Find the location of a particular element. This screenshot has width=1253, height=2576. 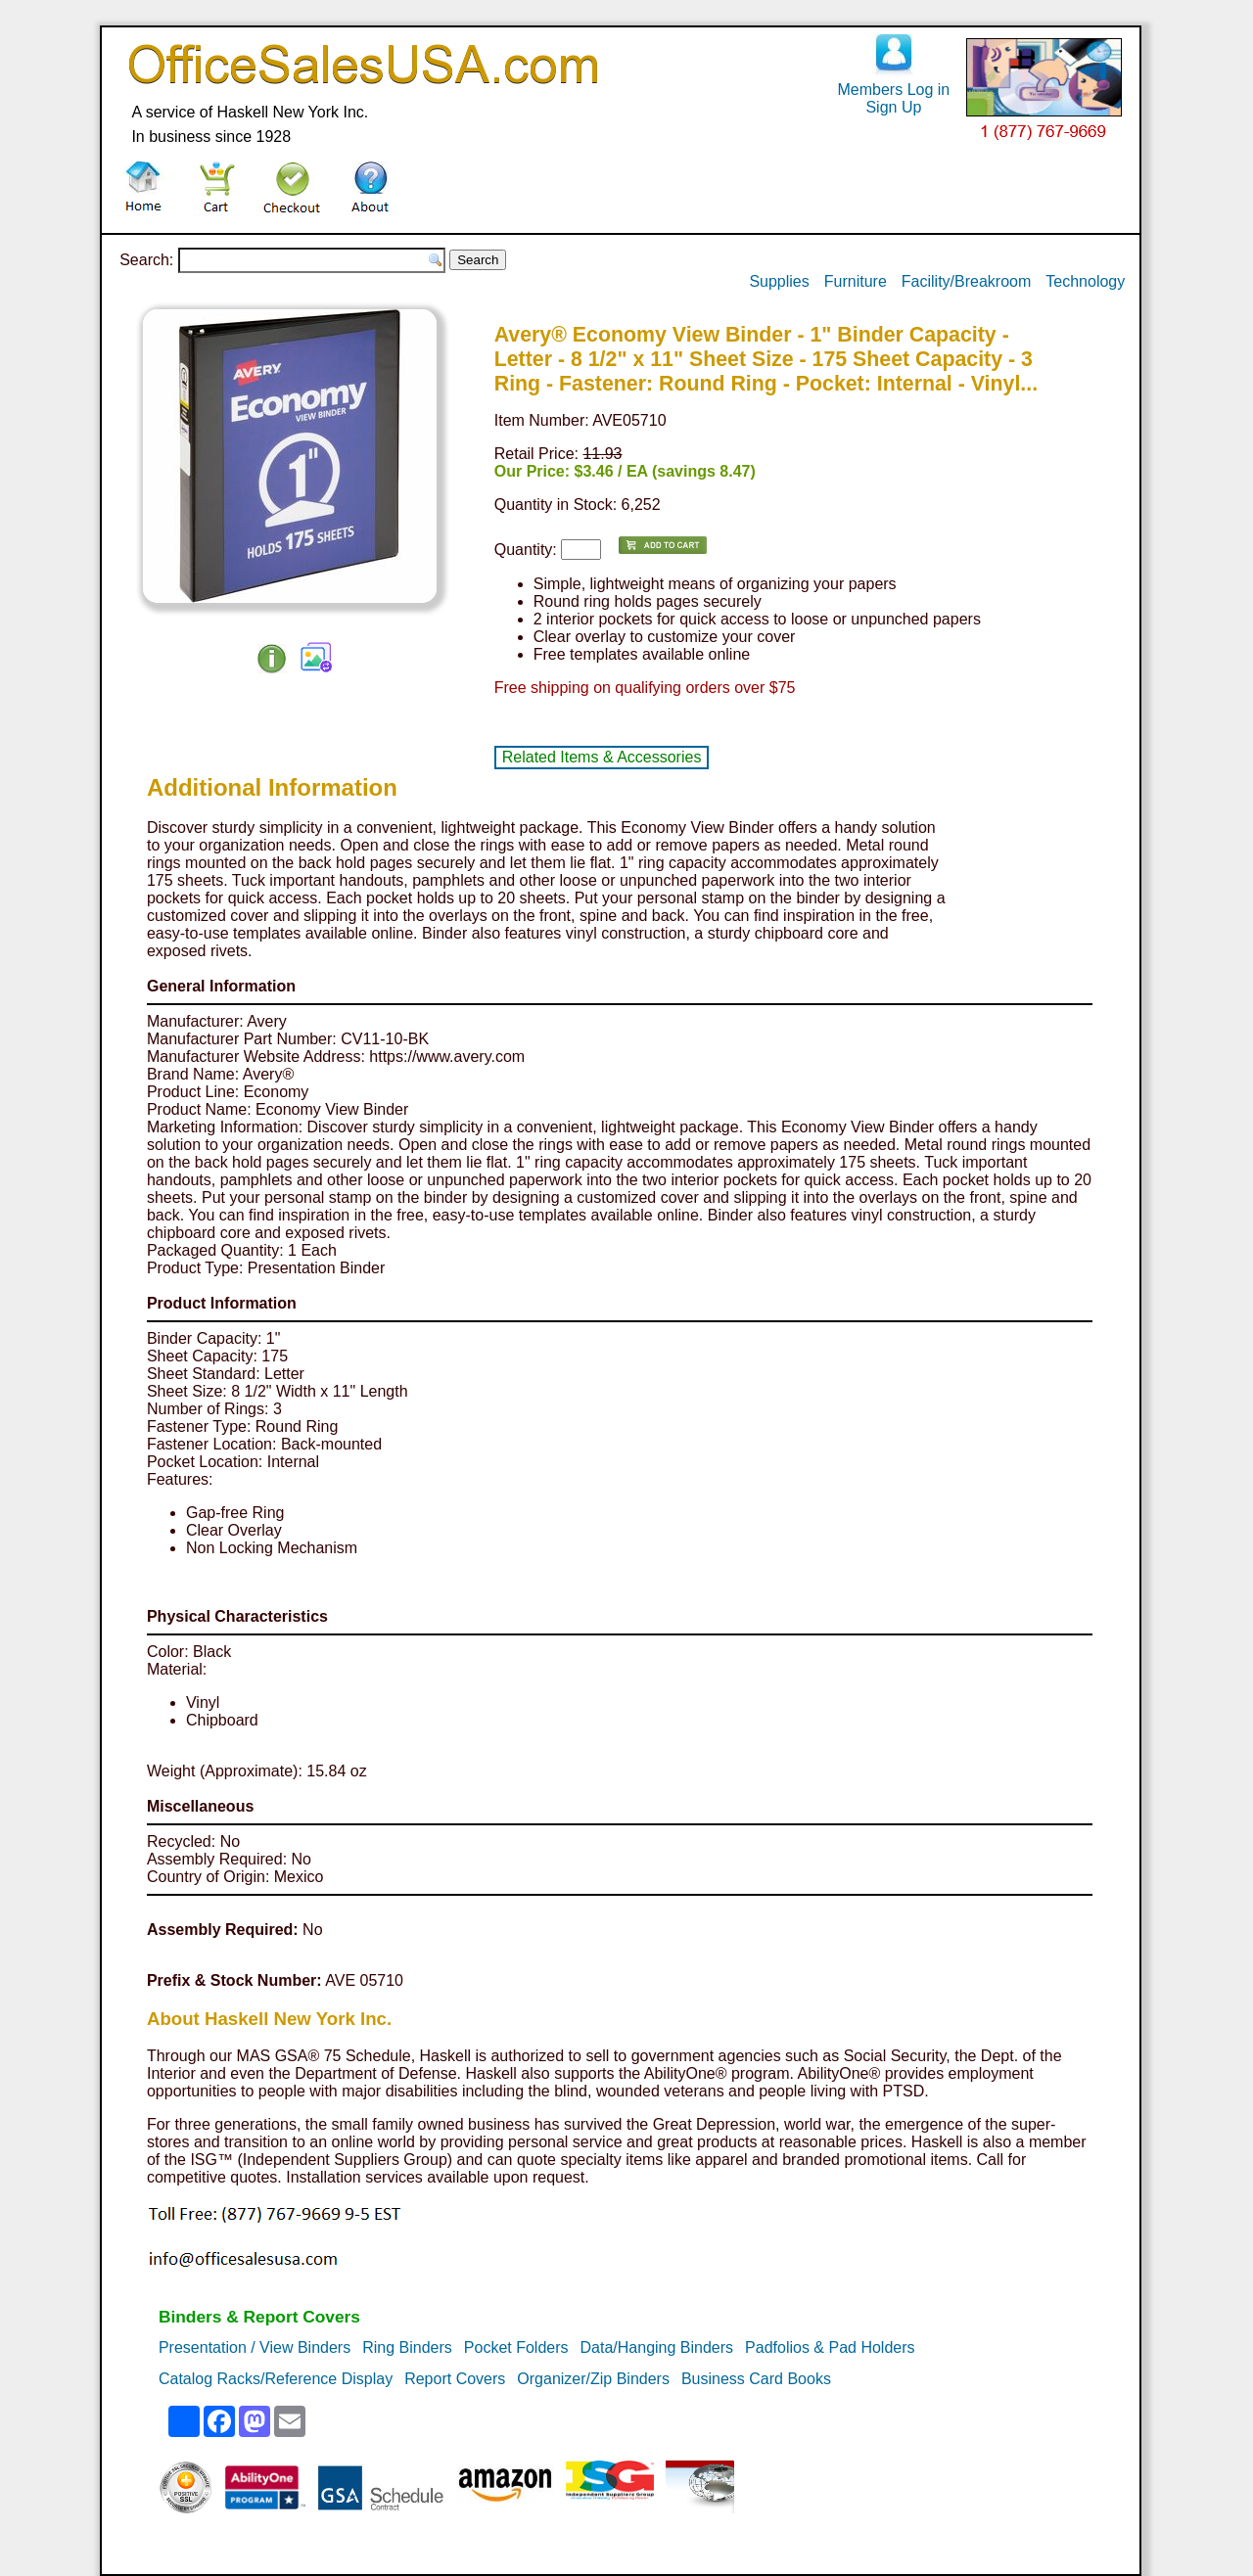

Catalog Racks/Reference Display is located at coordinates (276, 2378).